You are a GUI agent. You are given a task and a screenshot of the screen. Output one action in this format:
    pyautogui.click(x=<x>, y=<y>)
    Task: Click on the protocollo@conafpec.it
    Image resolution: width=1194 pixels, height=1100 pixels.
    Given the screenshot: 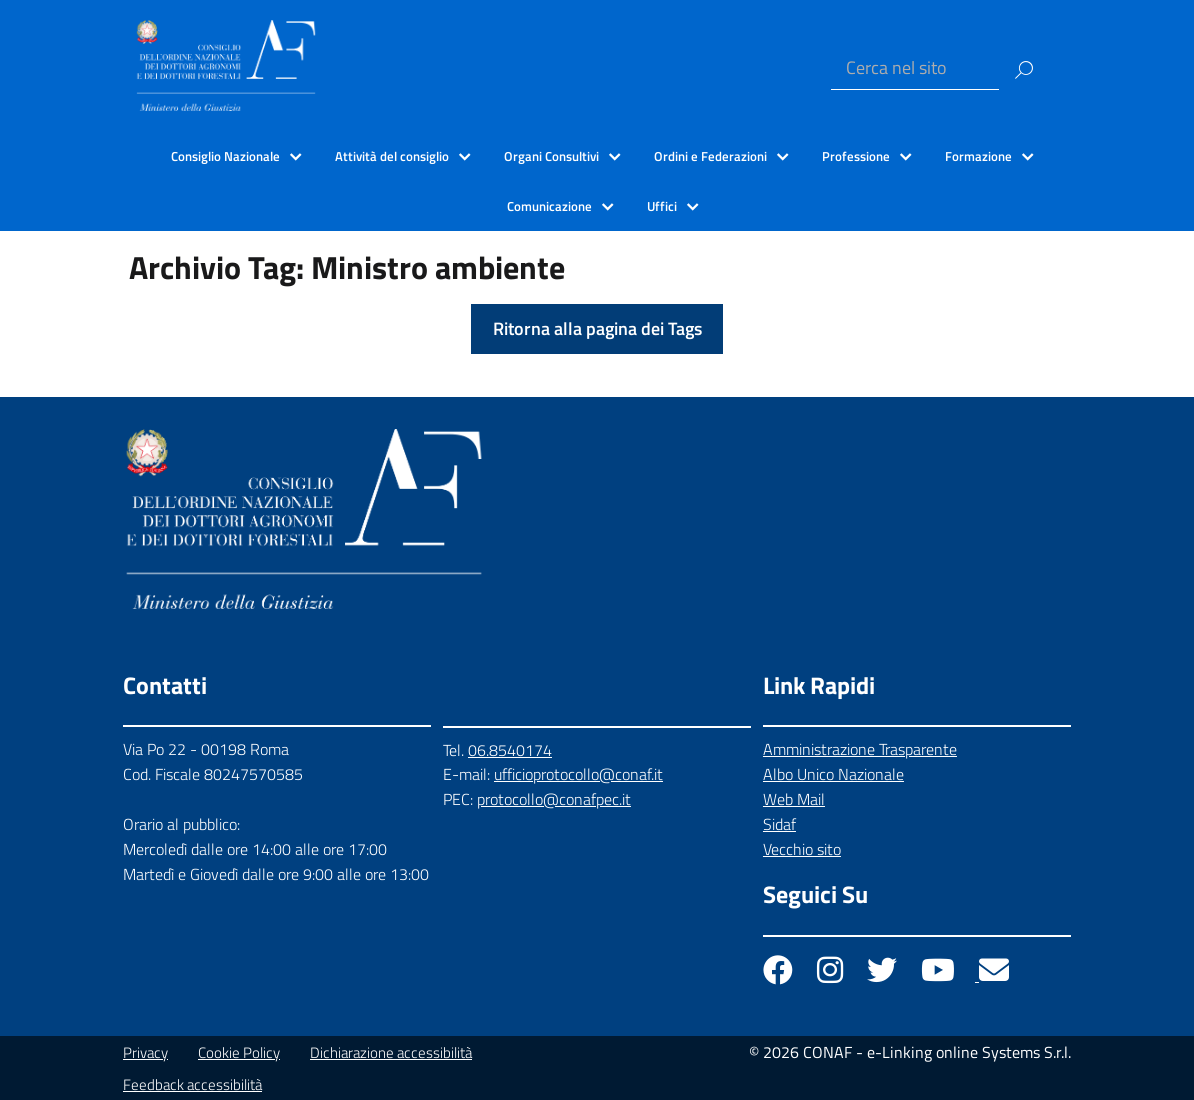 What is the action you would take?
    pyautogui.click(x=554, y=799)
    